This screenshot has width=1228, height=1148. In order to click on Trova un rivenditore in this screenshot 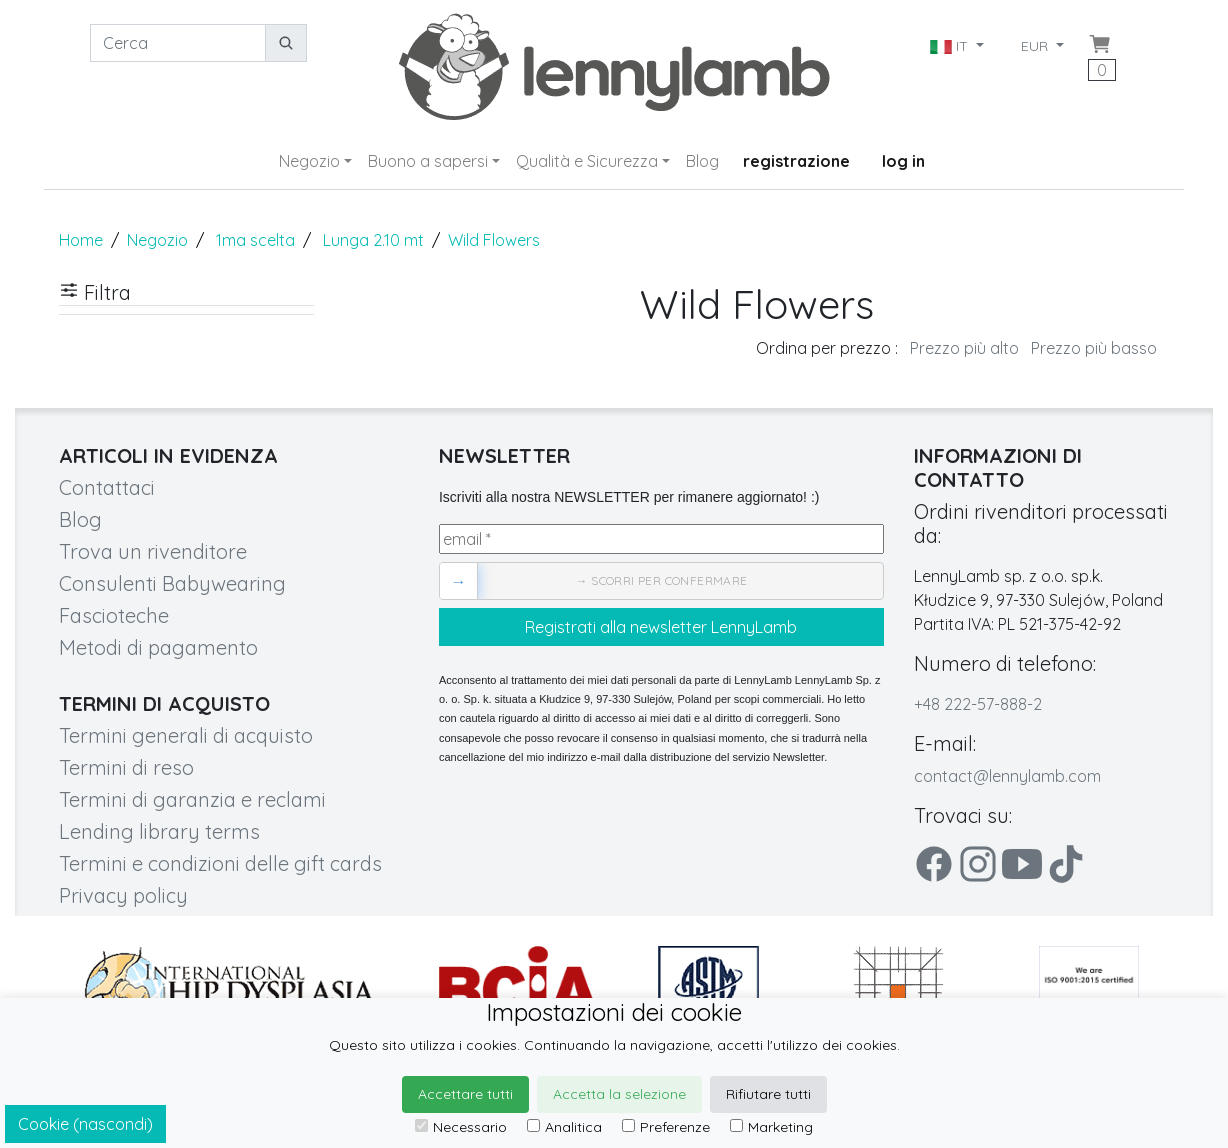, I will do `click(153, 551)`.